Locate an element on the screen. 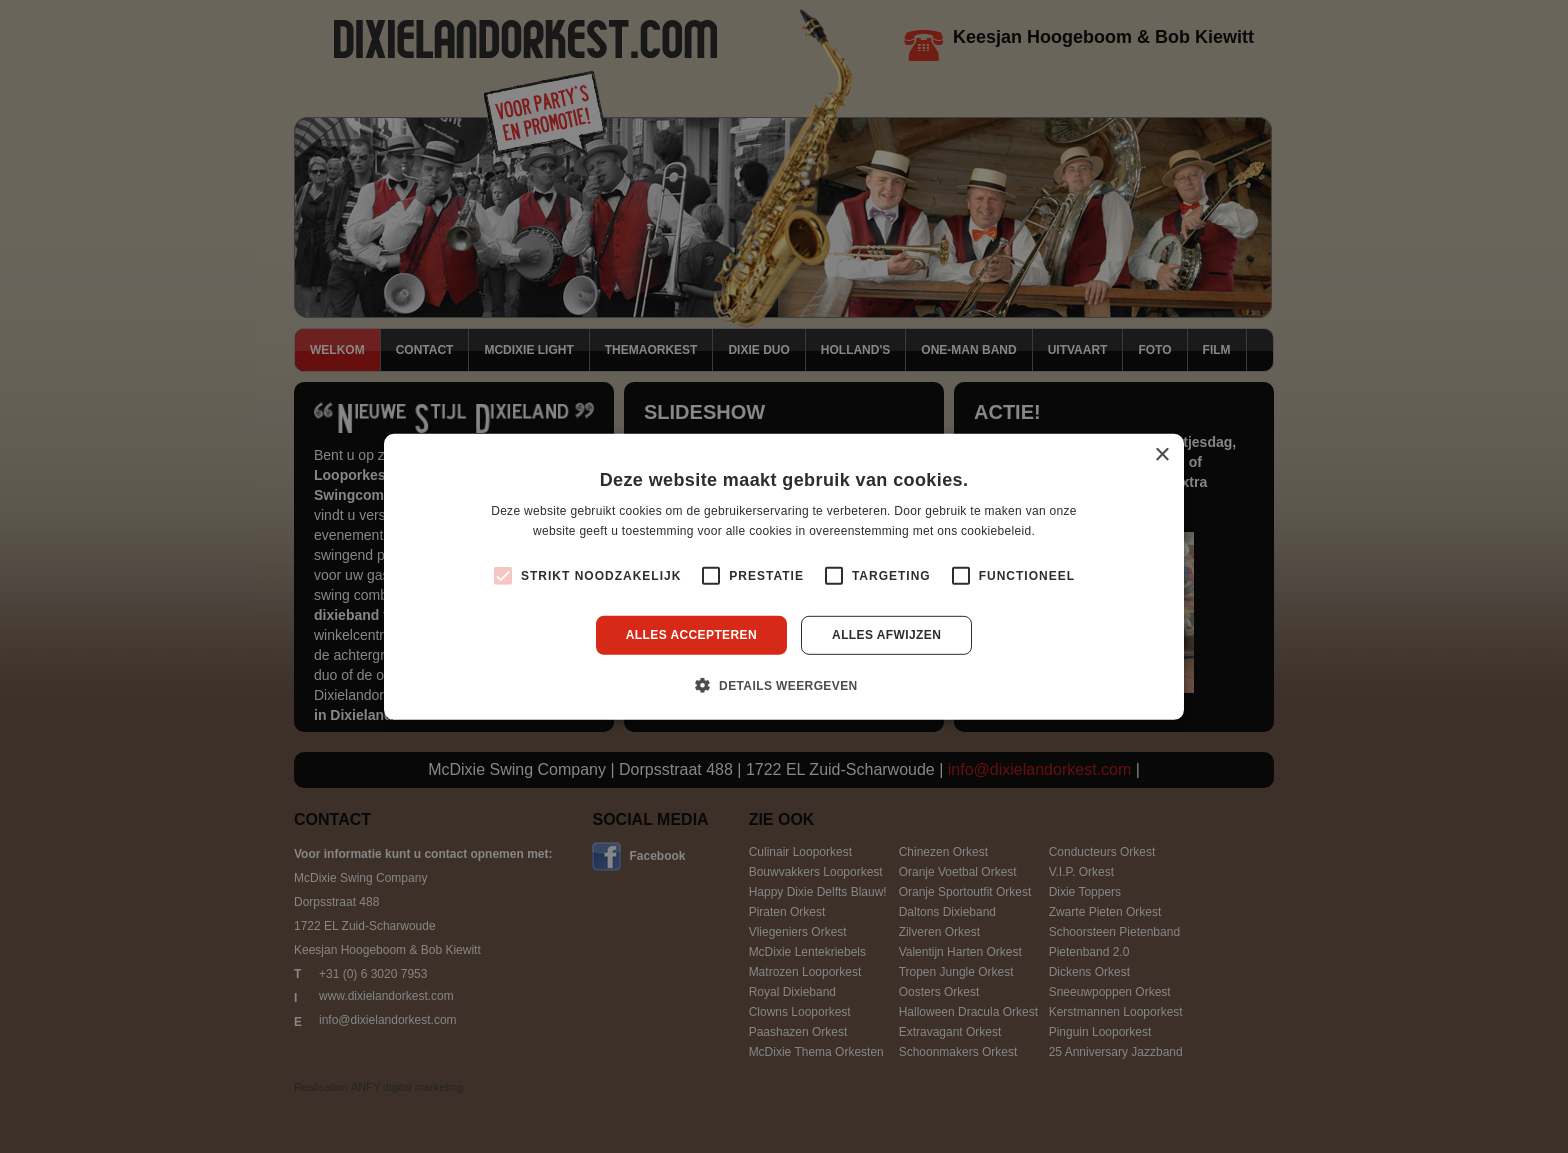 The height and width of the screenshot is (1153, 1568). [alert] is located at coordinates (784, 576).